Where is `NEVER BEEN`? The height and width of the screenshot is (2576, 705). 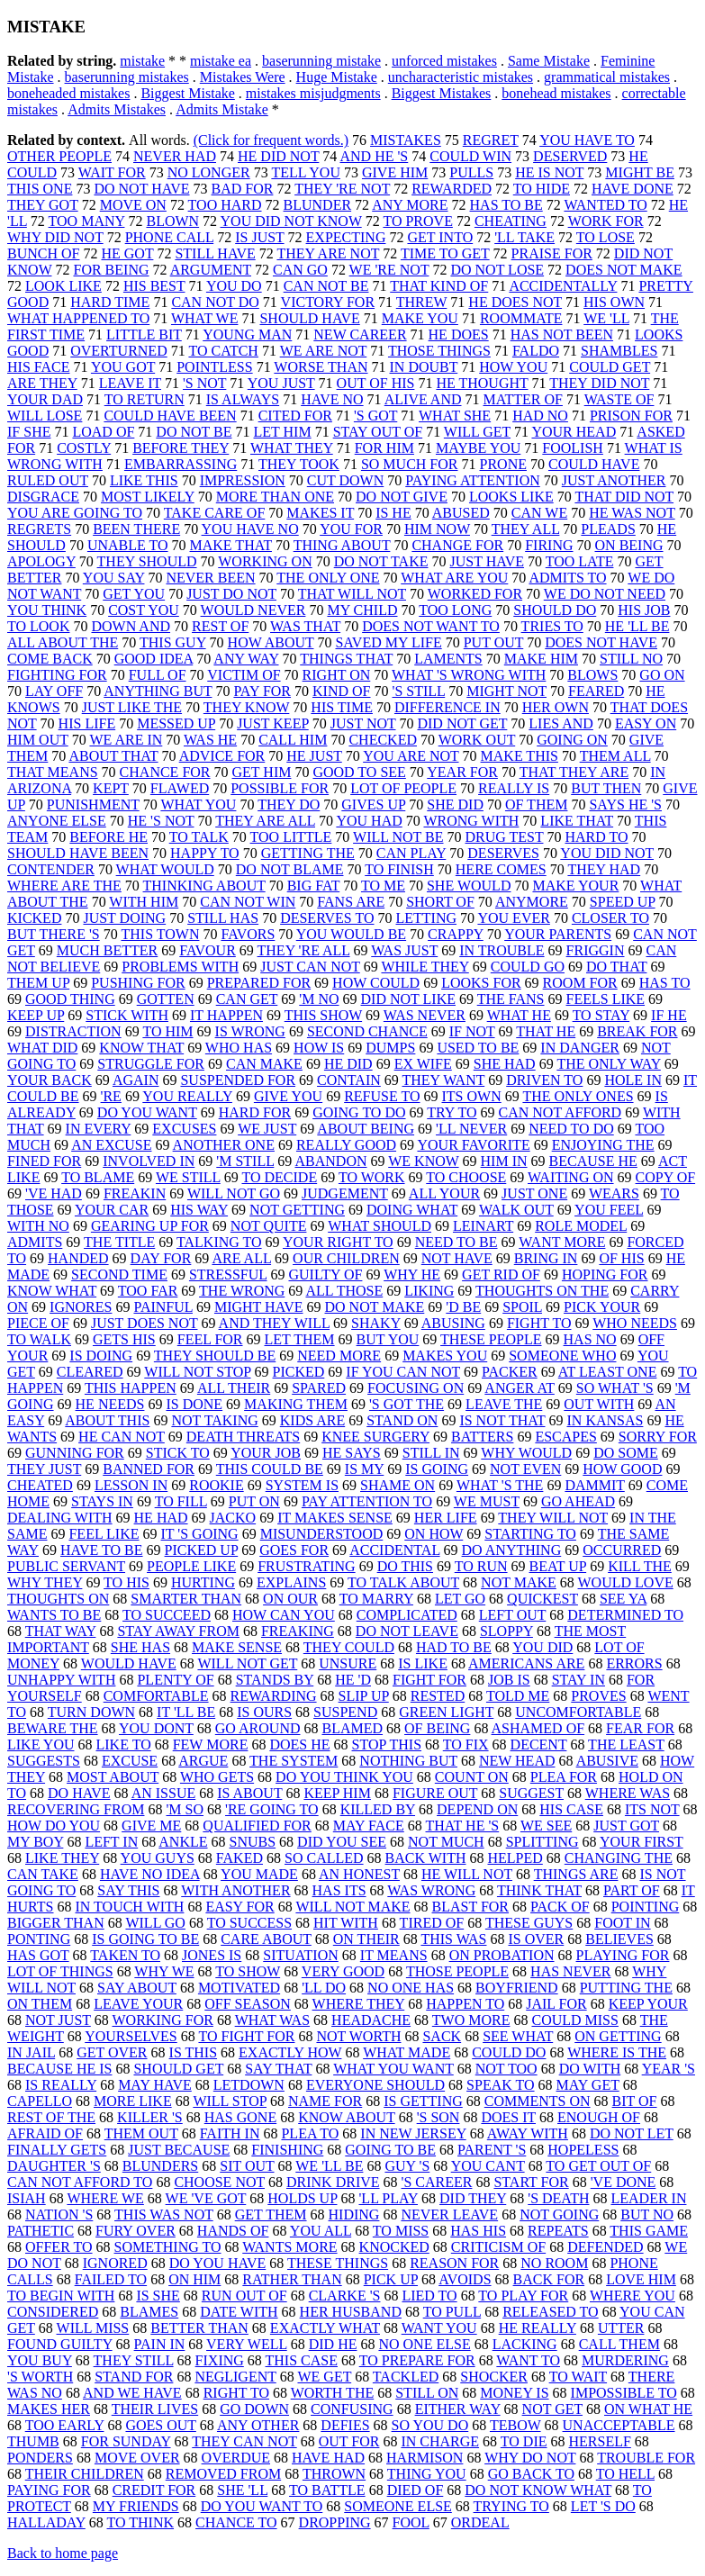 NEVER BEEN is located at coordinates (210, 577).